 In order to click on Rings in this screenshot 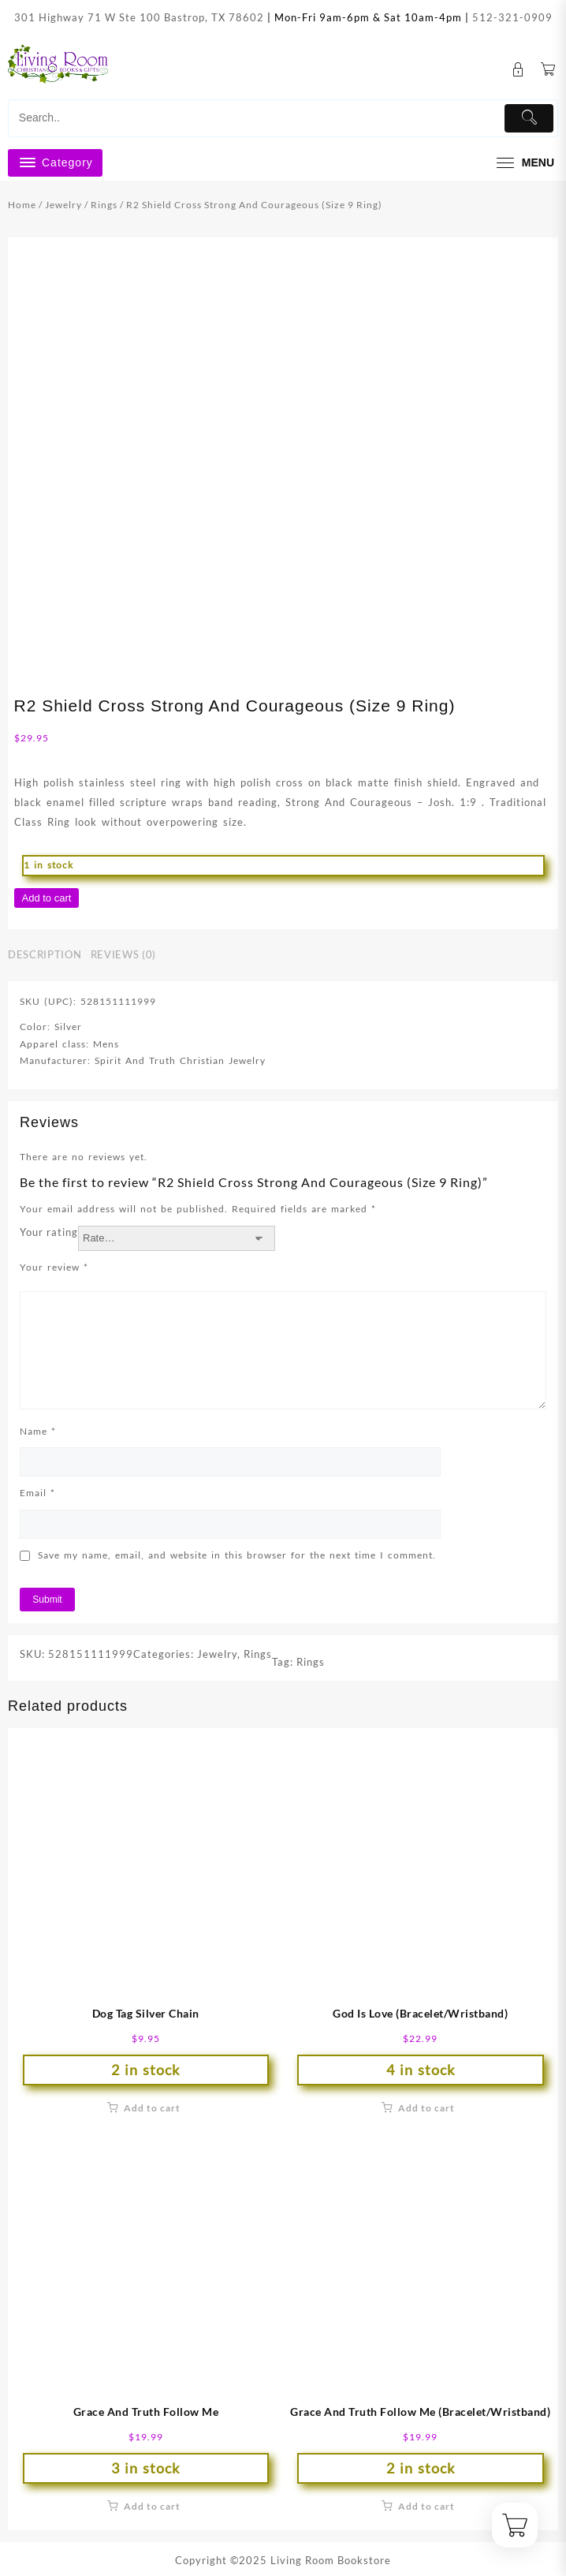, I will do `click(104, 205)`.